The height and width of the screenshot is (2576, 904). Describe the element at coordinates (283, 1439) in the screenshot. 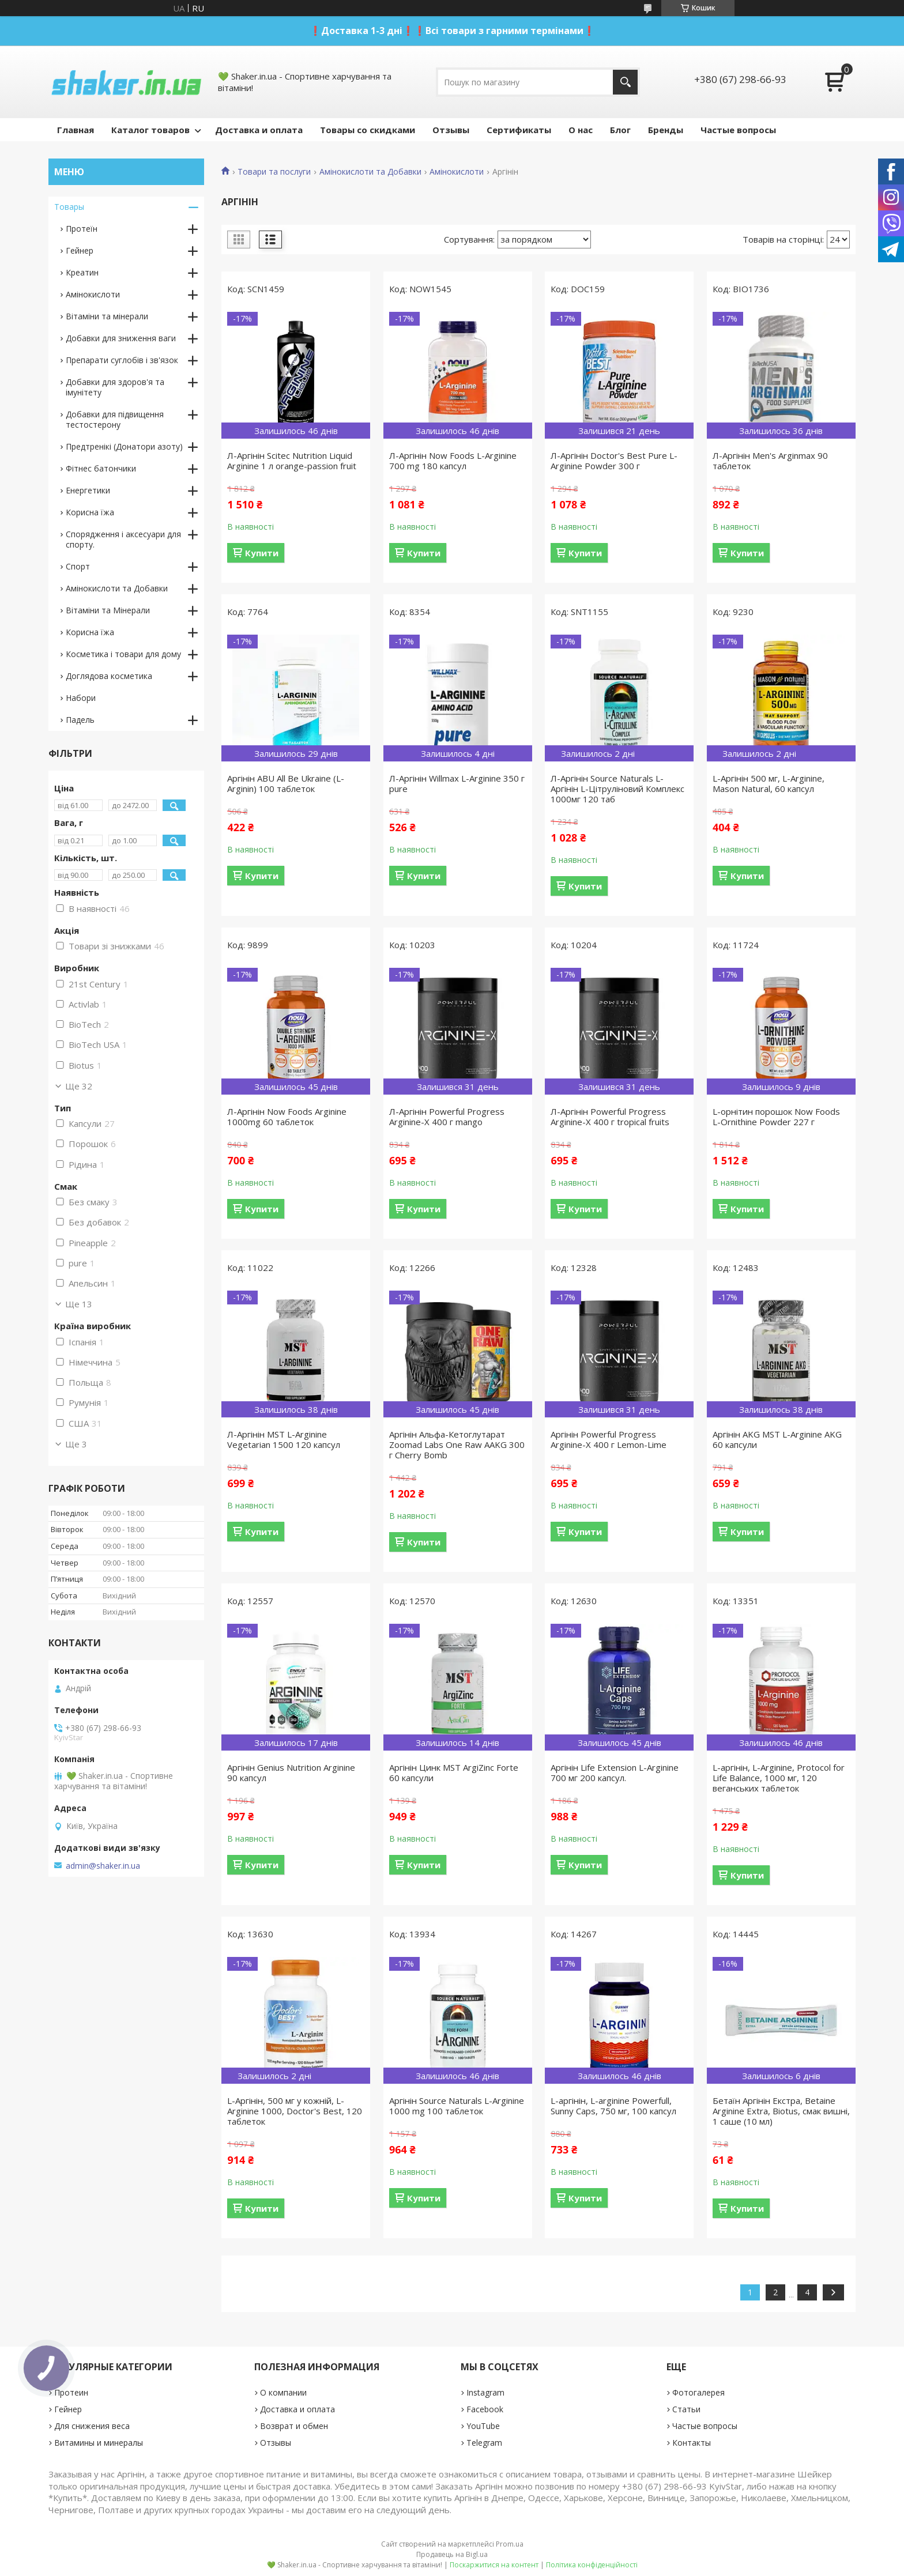

I see `Л-Аргінін MST L-Arginine Vegetarian 1500 120 капсул` at that location.